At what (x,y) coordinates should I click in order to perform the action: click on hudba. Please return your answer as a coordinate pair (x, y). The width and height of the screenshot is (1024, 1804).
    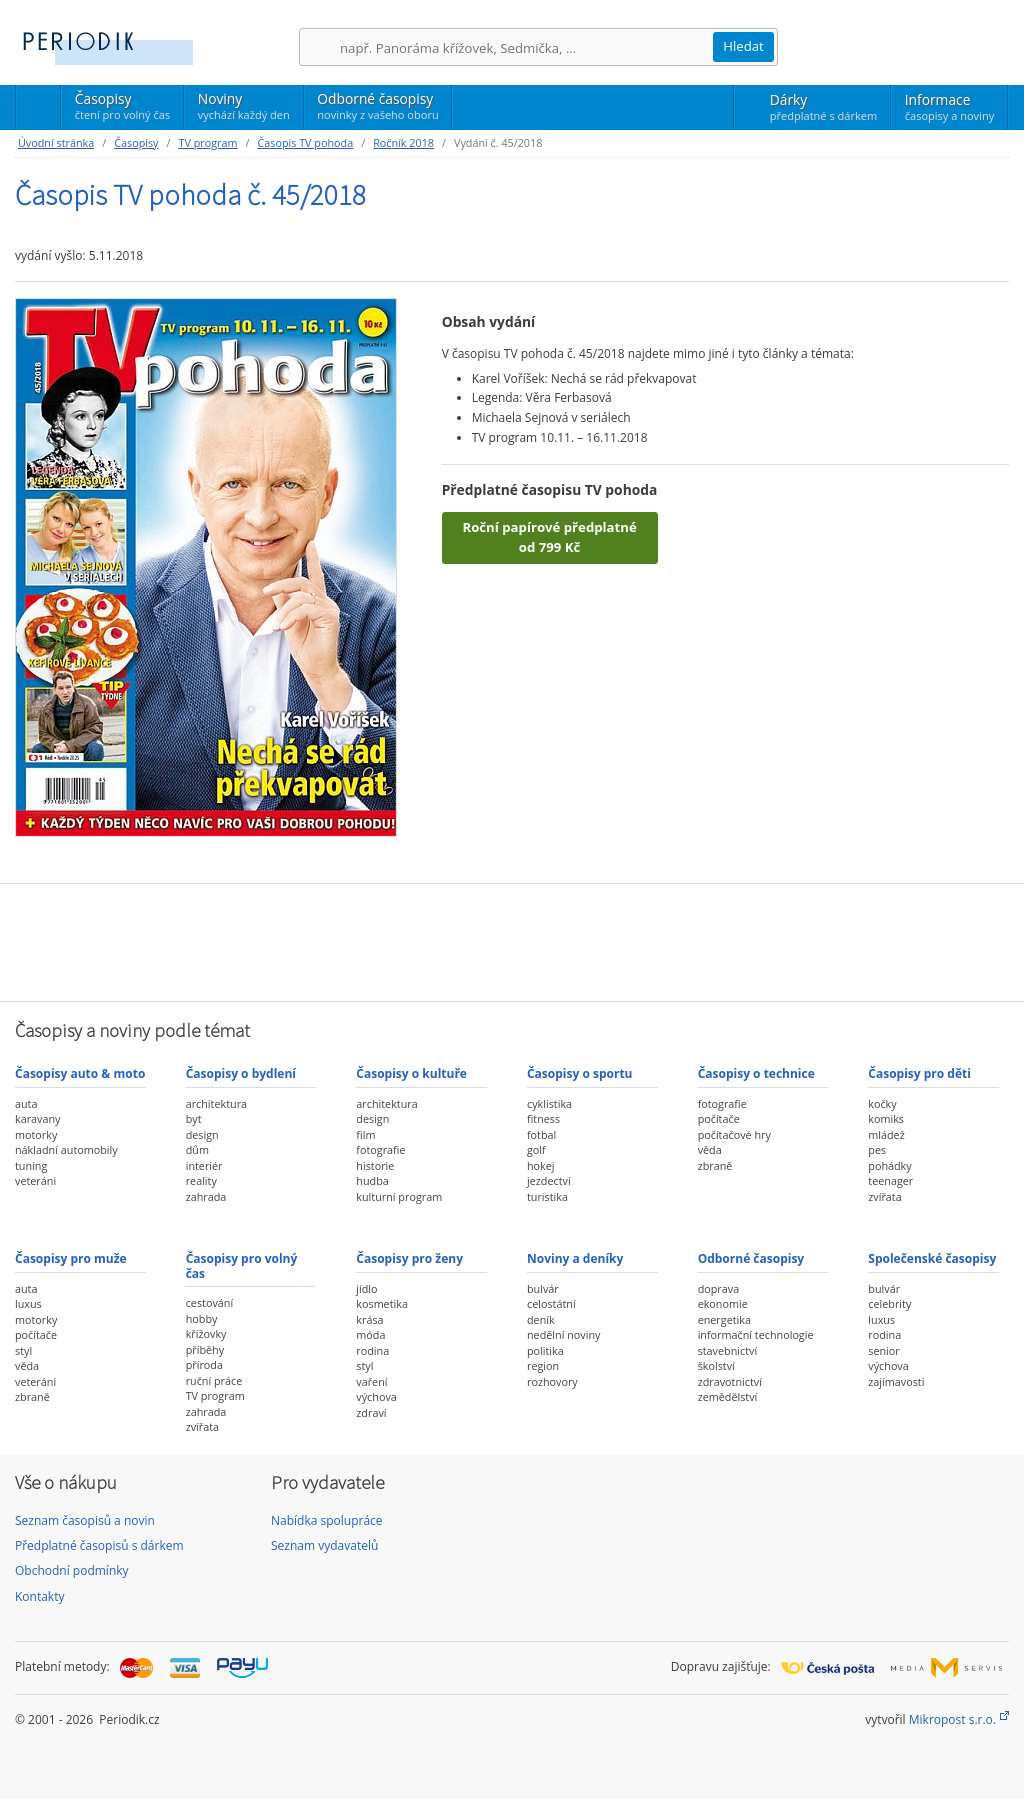
    Looking at the image, I should click on (372, 1180).